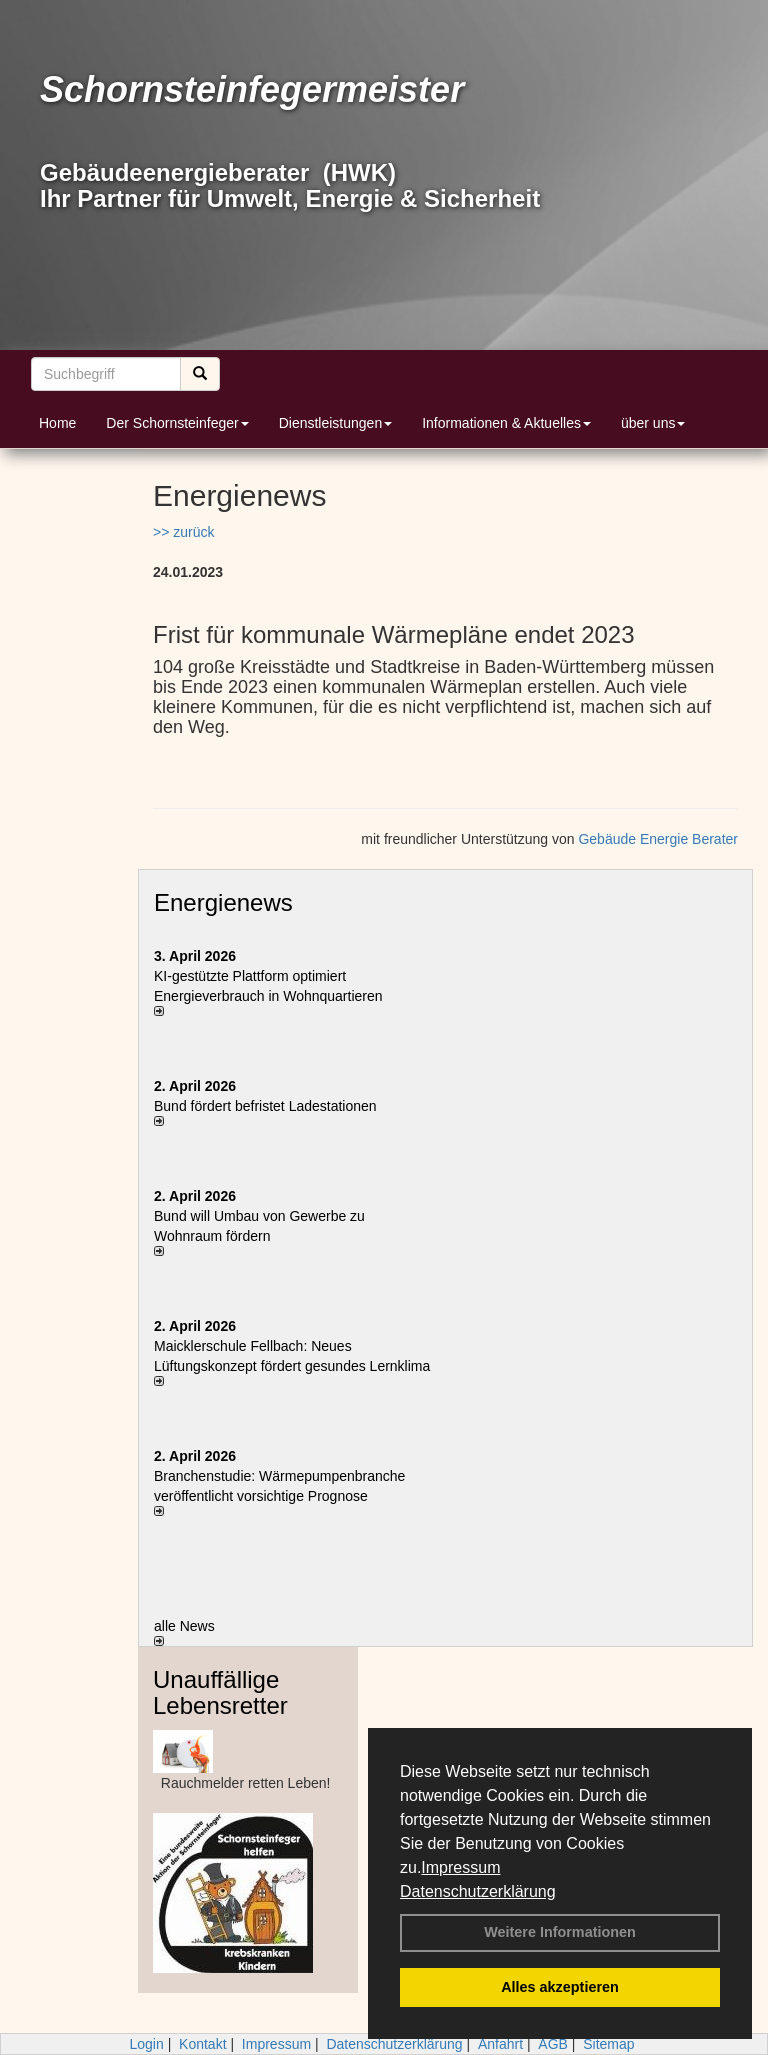  Describe the element at coordinates (506, 423) in the screenshot. I see `Informationen & Aktuelles` at that location.